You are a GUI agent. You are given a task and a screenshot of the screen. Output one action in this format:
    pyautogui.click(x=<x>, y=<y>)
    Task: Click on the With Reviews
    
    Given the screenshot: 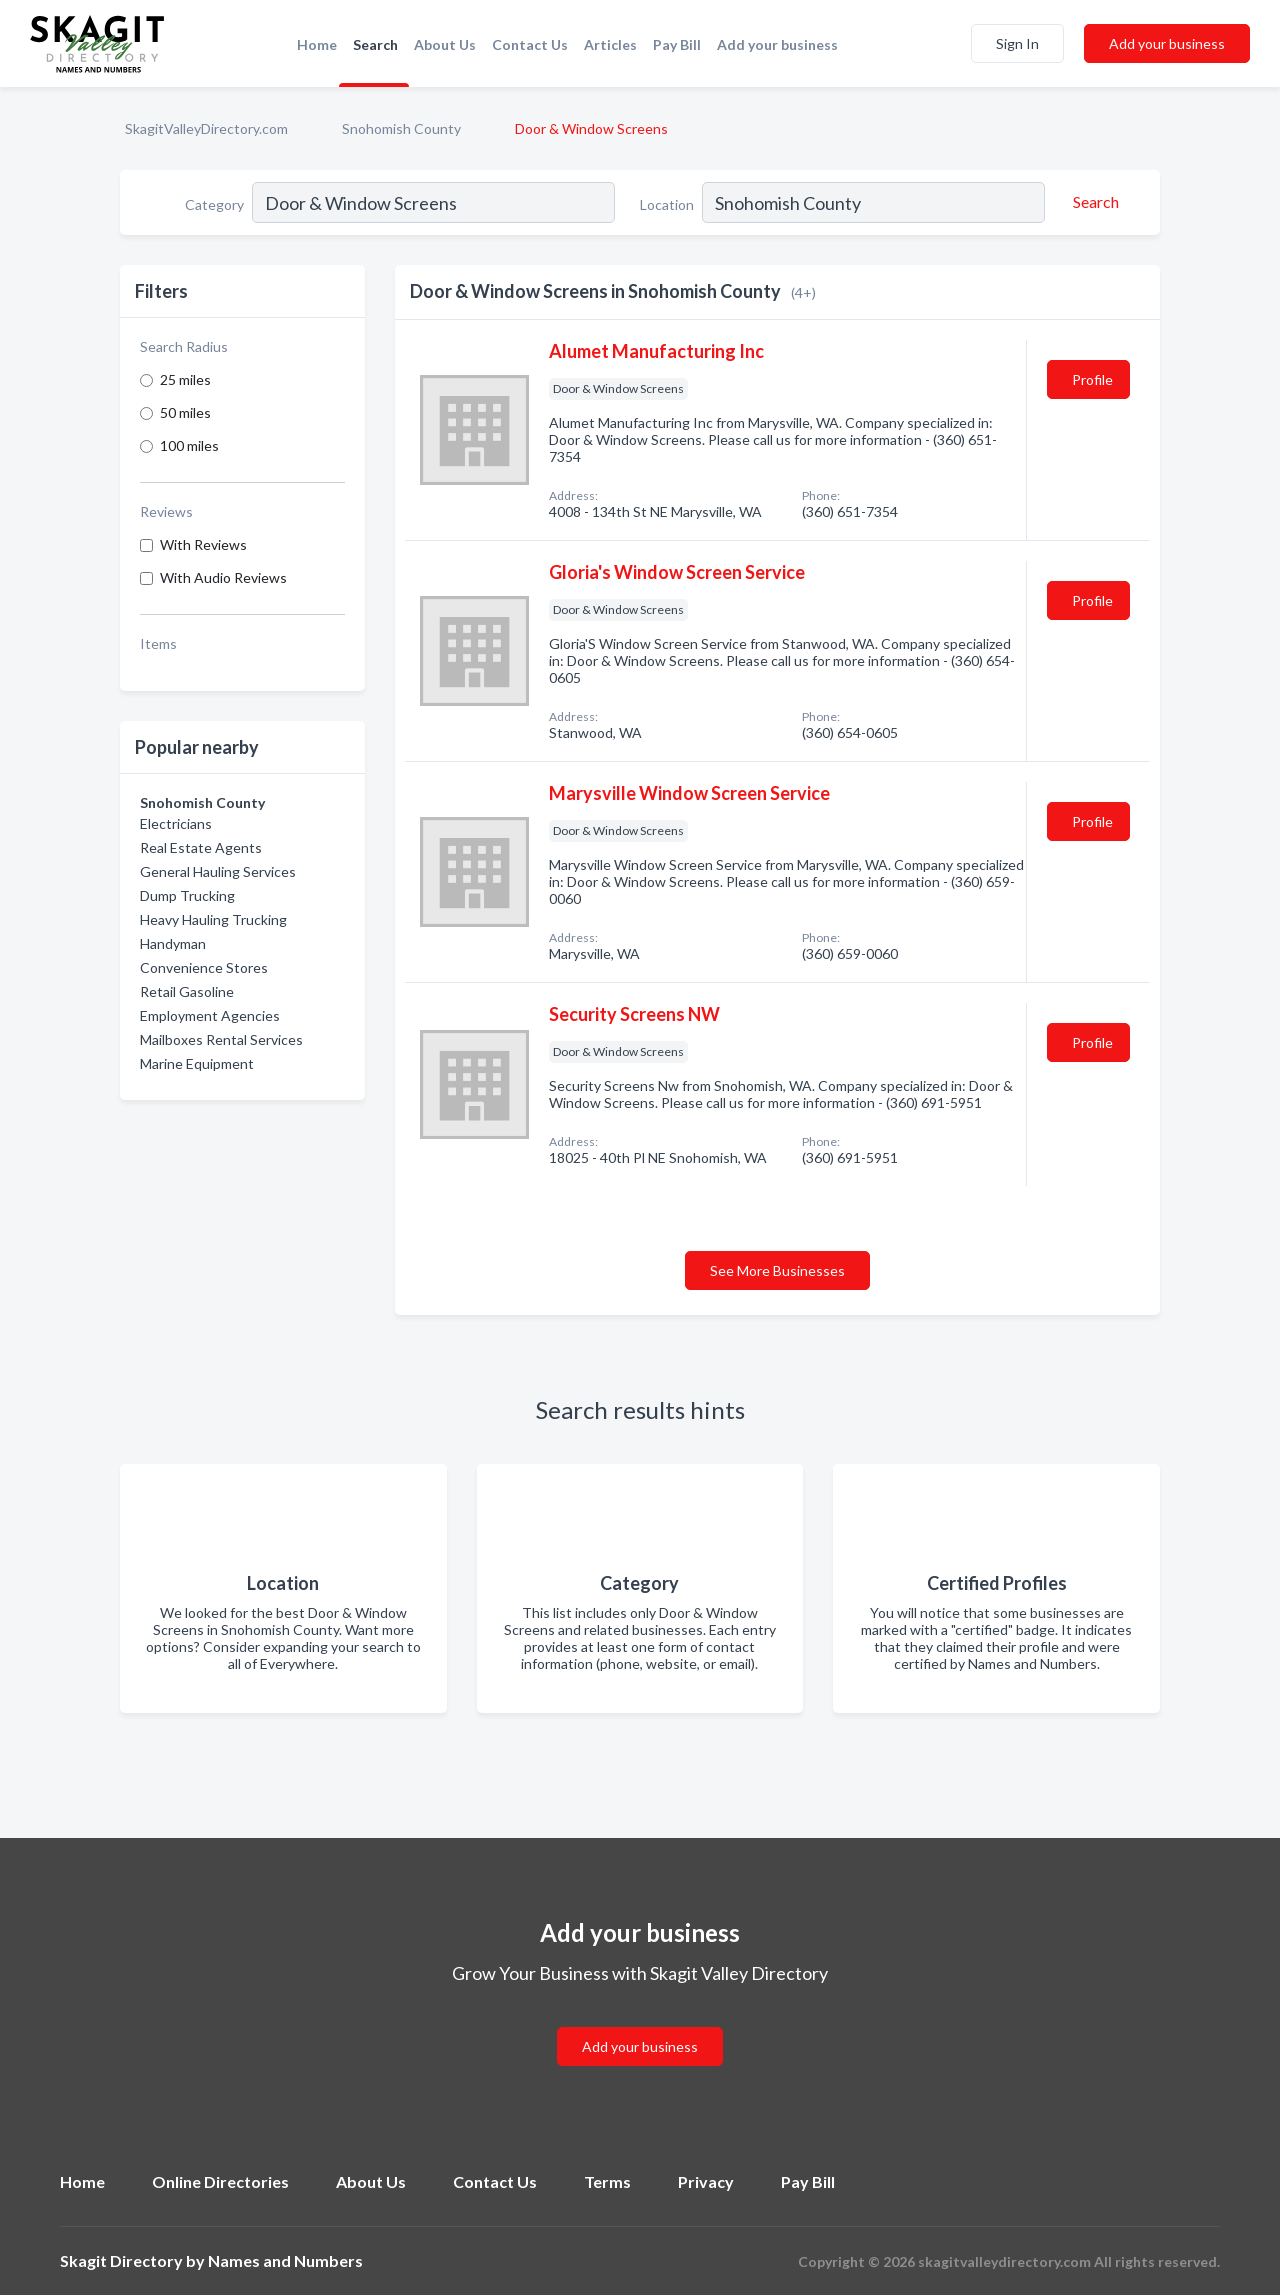 What is the action you would take?
    pyautogui.click(x=203, y=544)
    